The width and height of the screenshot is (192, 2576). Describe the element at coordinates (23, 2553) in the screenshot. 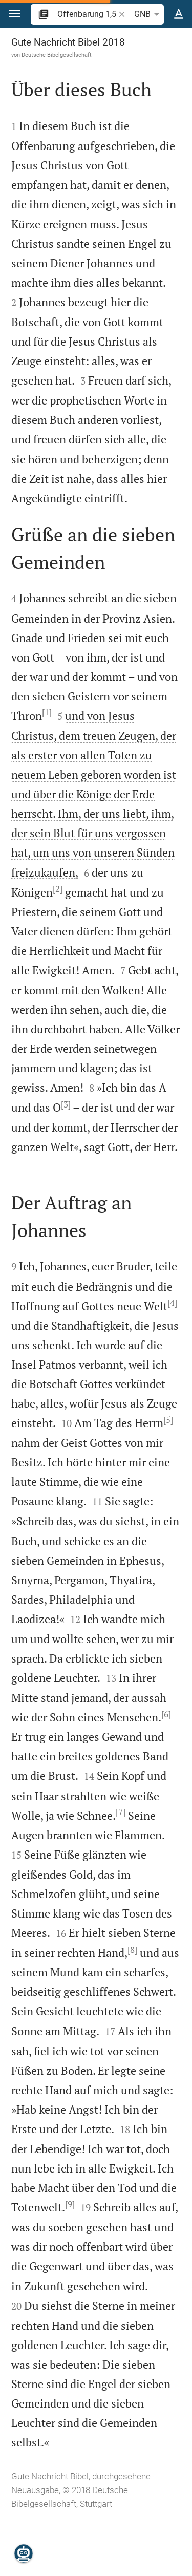

I see `[Nikodemus.AI]` at that location.